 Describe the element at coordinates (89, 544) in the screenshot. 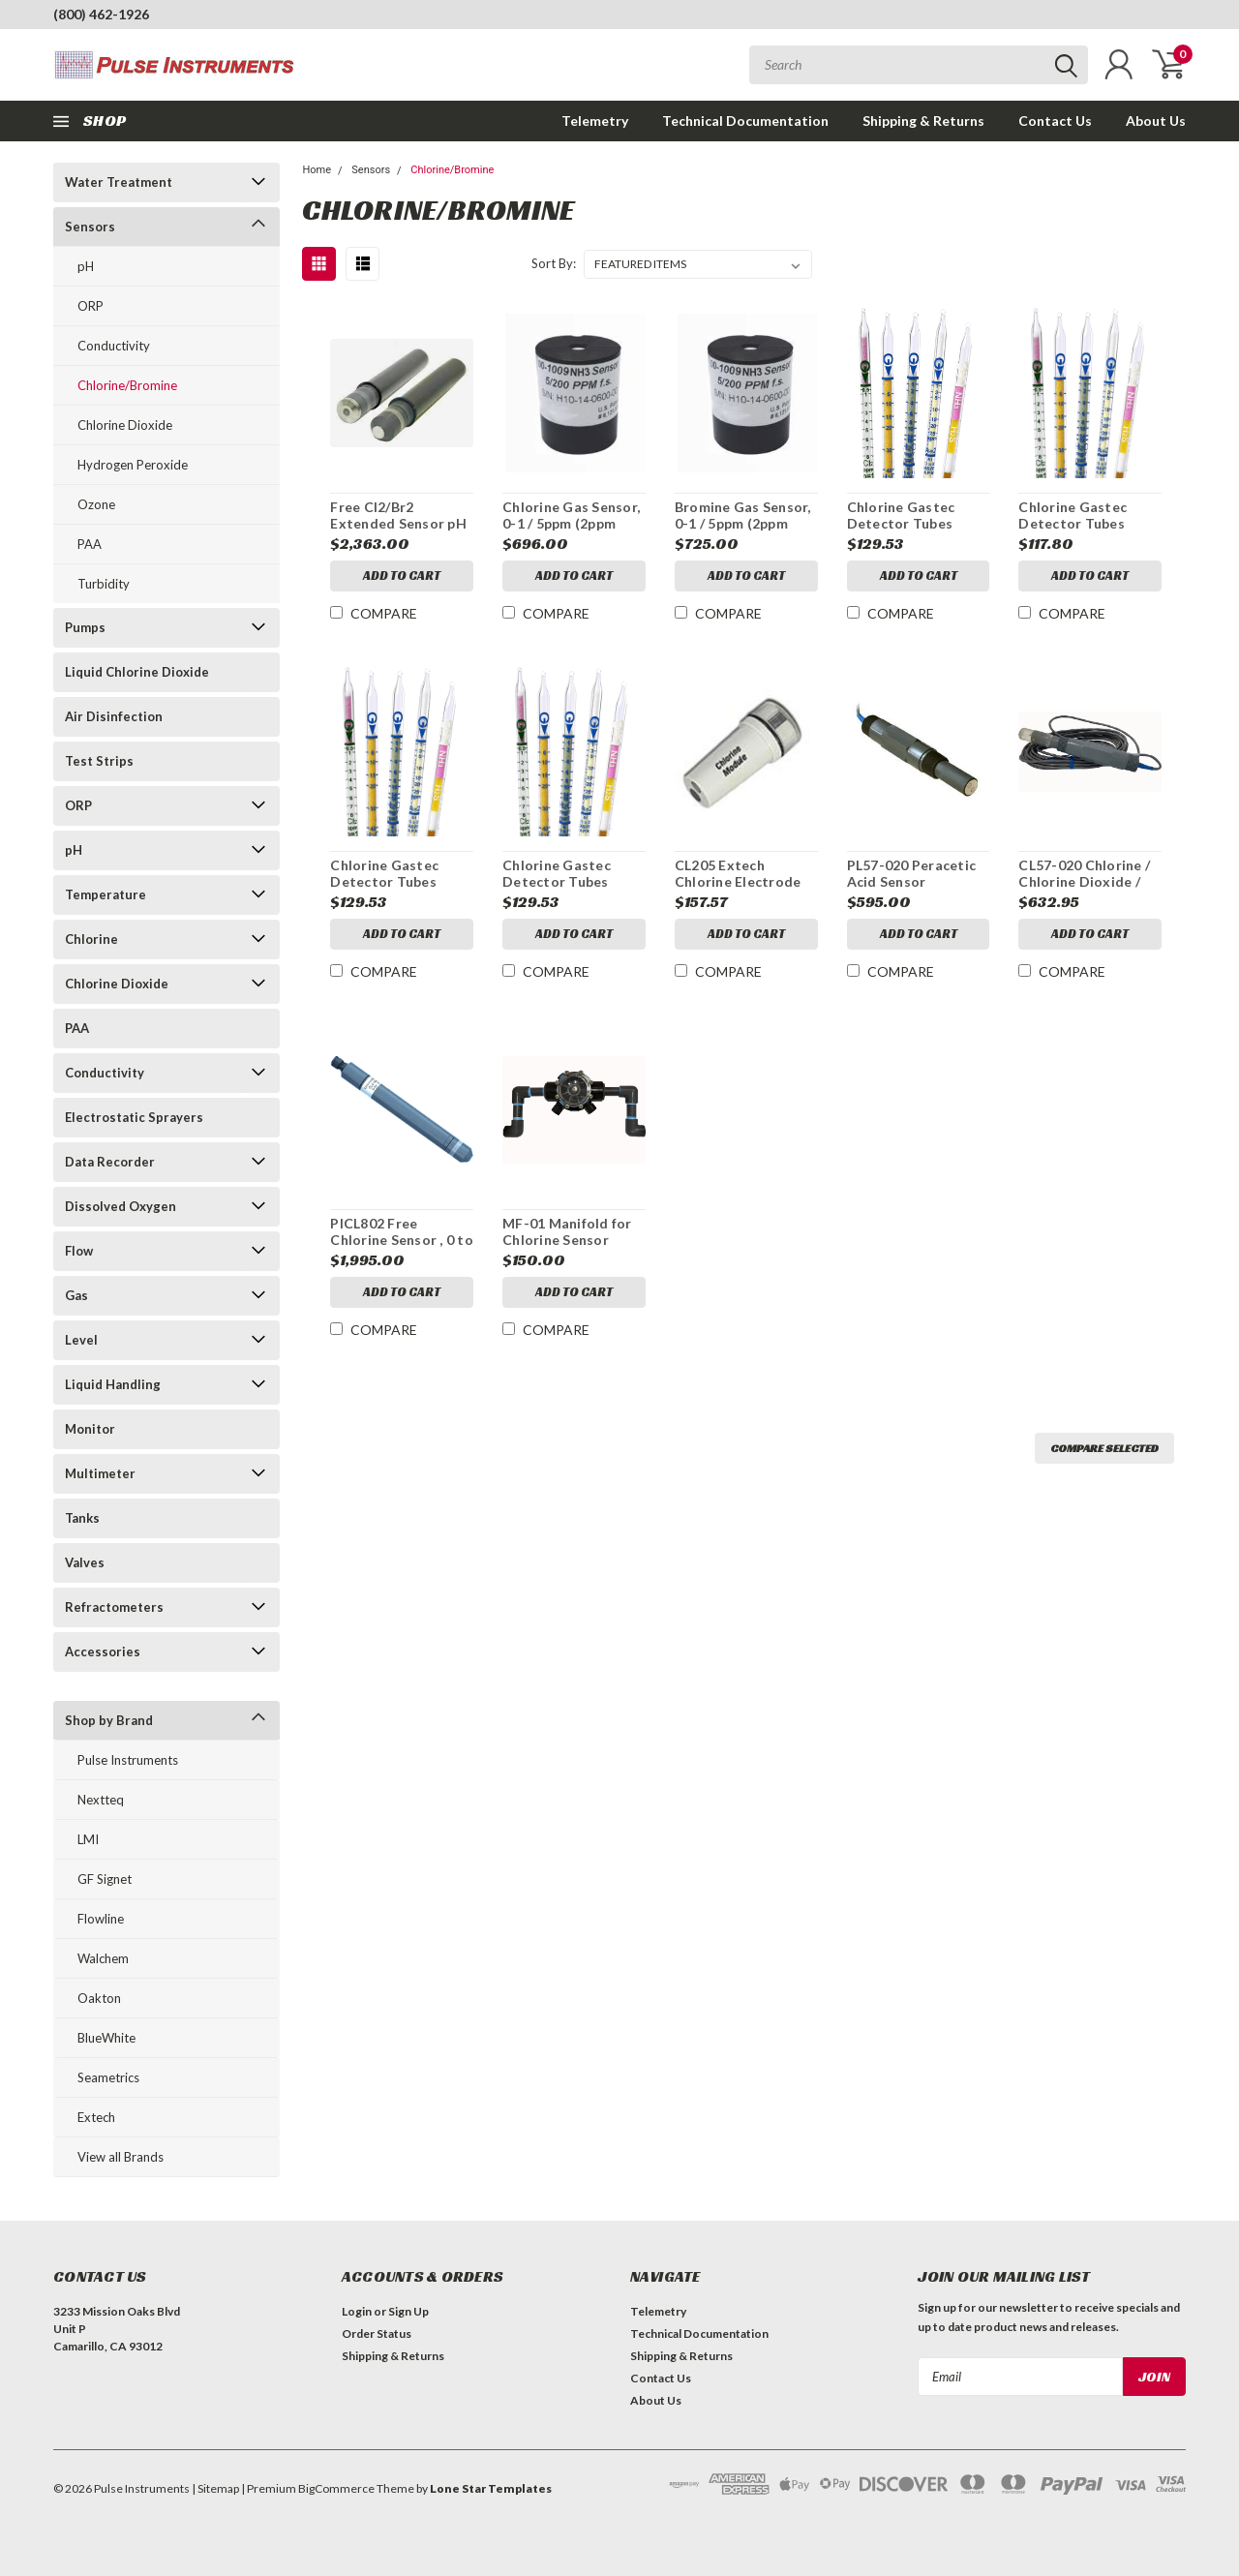

I see `PAA` at that location.